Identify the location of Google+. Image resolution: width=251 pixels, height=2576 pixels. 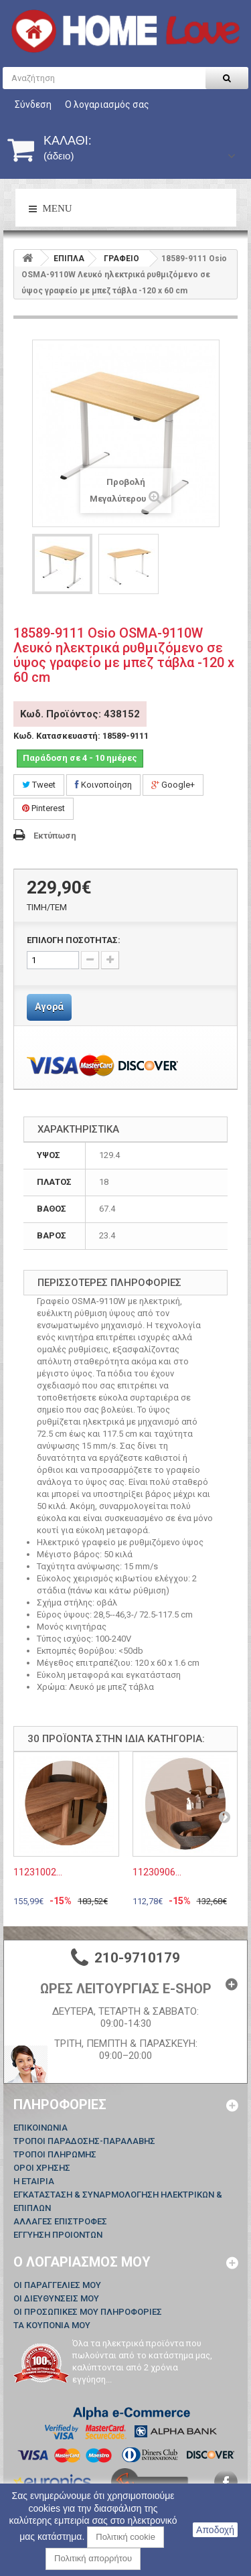
(173, 785).